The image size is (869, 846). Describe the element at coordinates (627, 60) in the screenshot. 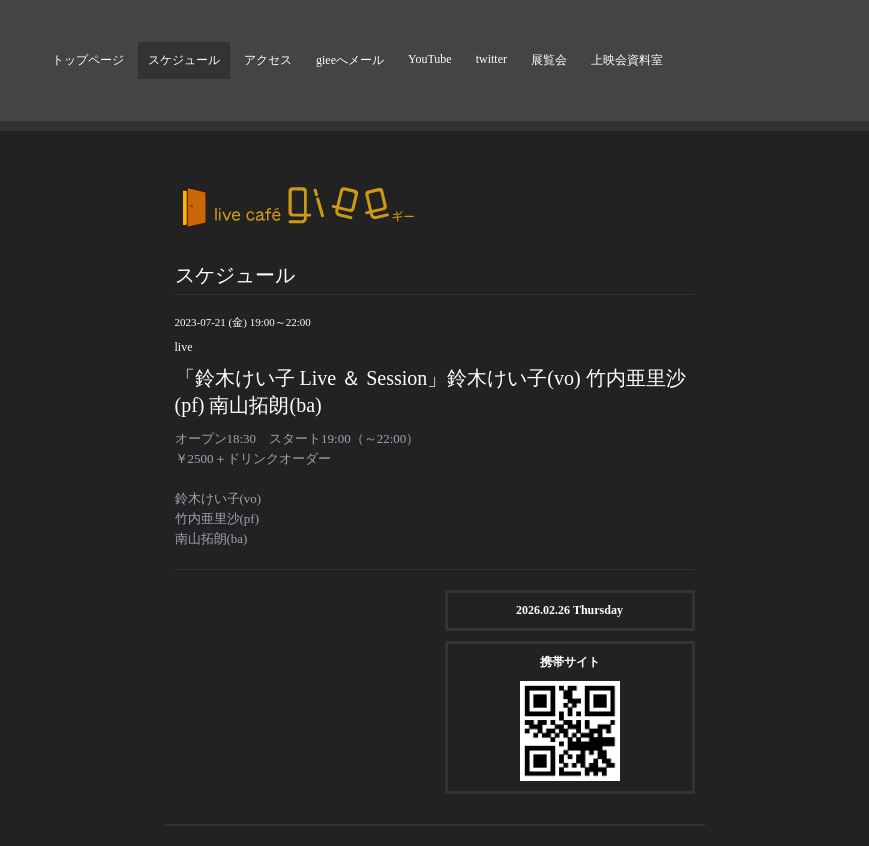

I see `上映会資料室` at that location.